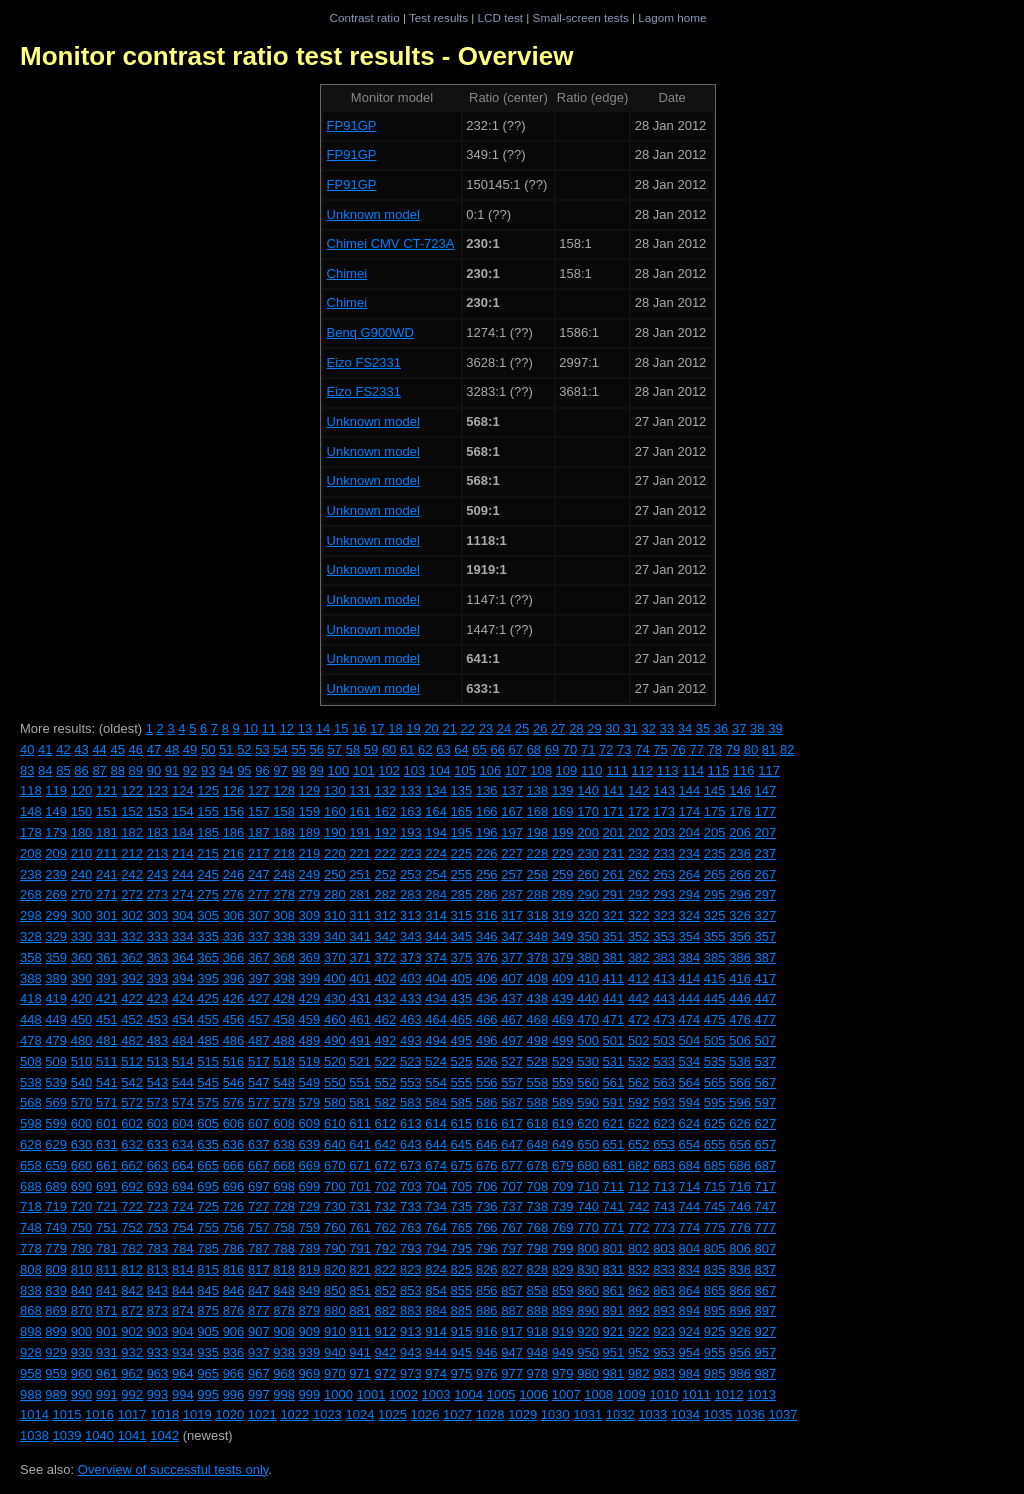 This screenshot has width=1024, height=1494. I want to click on 751, so click(107, 1227).